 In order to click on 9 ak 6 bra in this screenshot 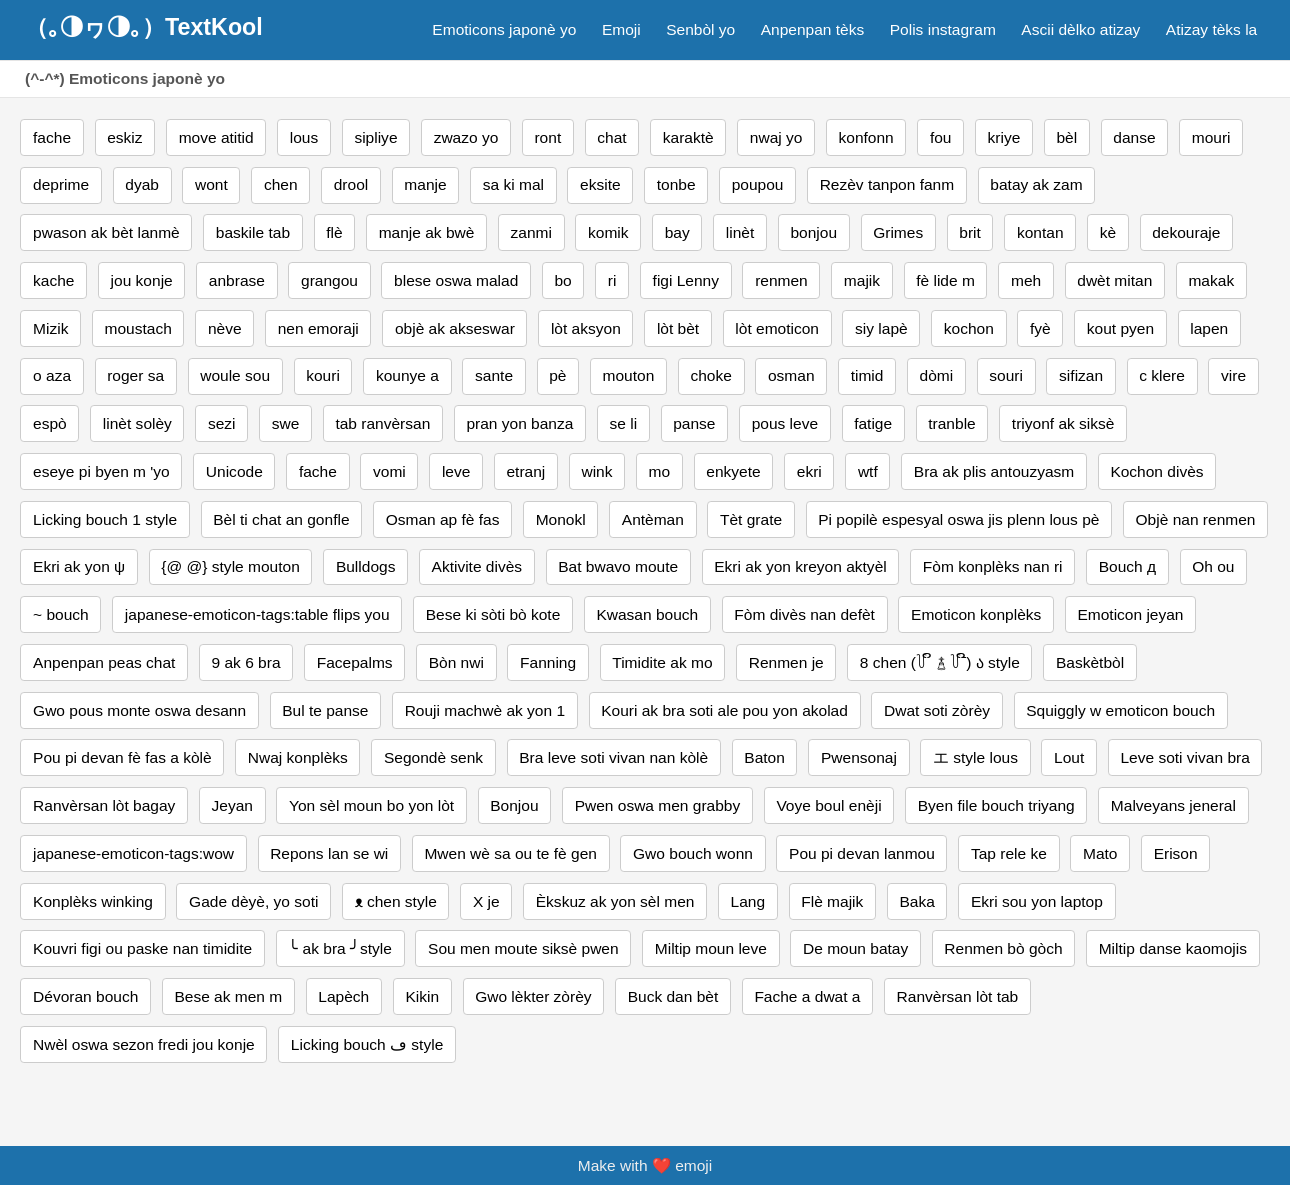, I will do `click(246, 662)`.